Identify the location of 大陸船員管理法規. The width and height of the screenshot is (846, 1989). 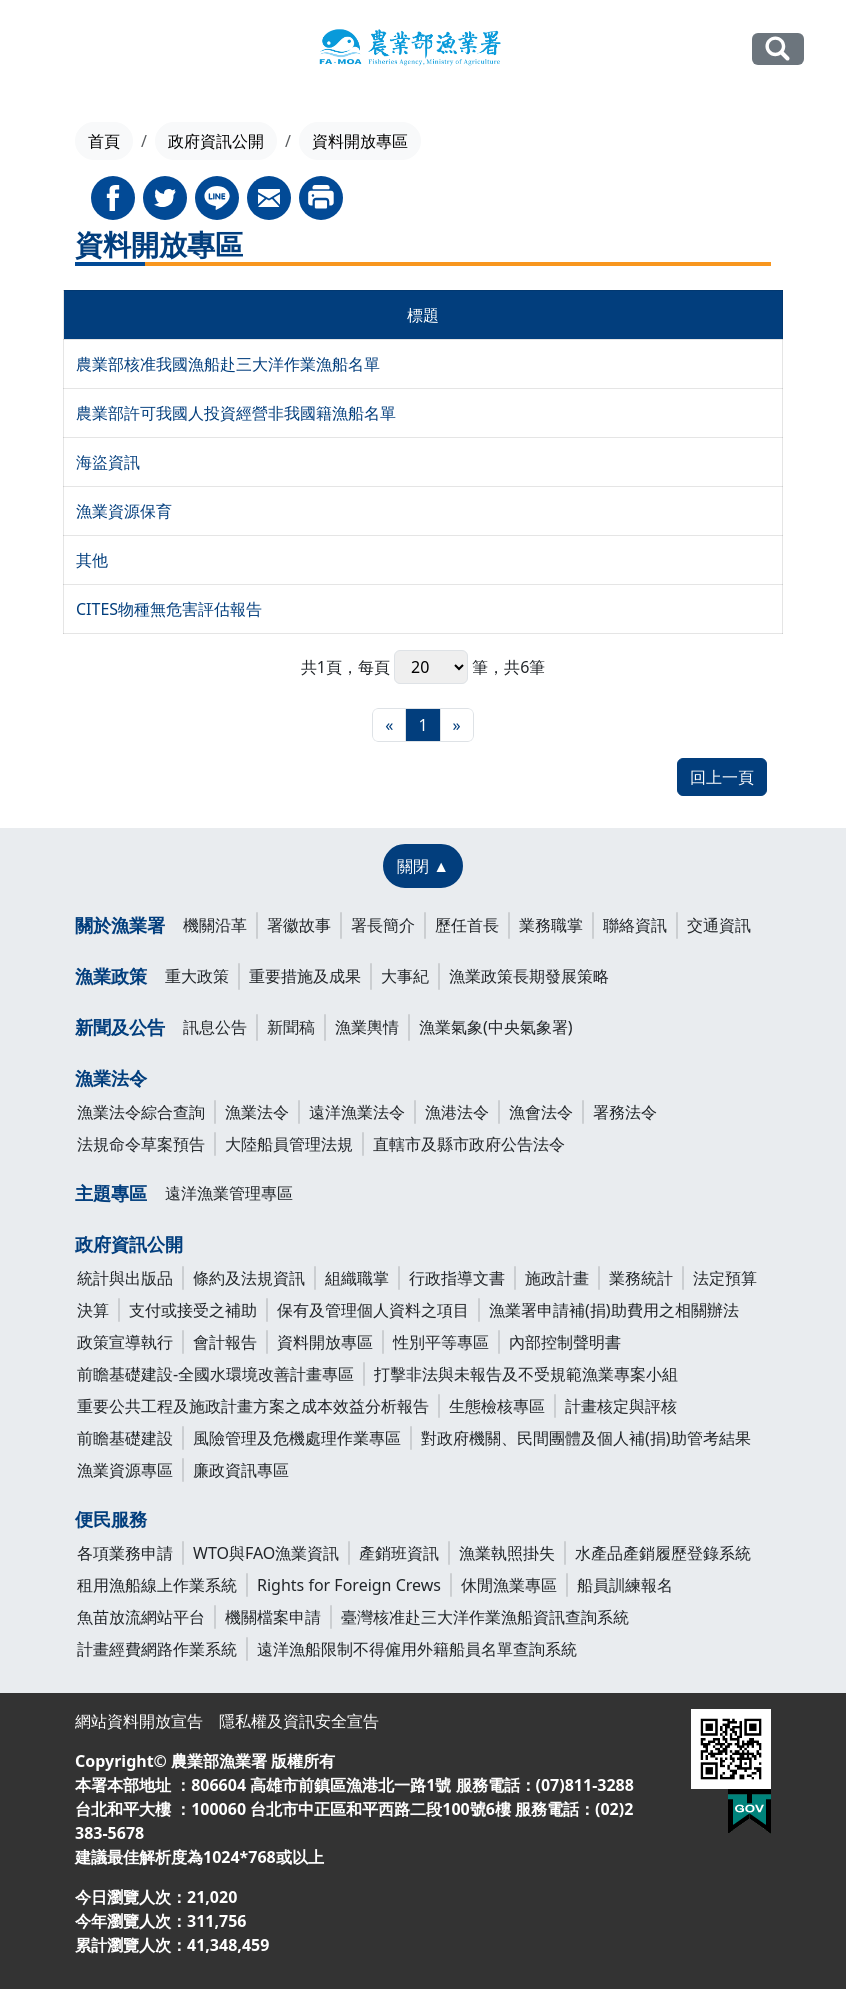
(289, 1144).